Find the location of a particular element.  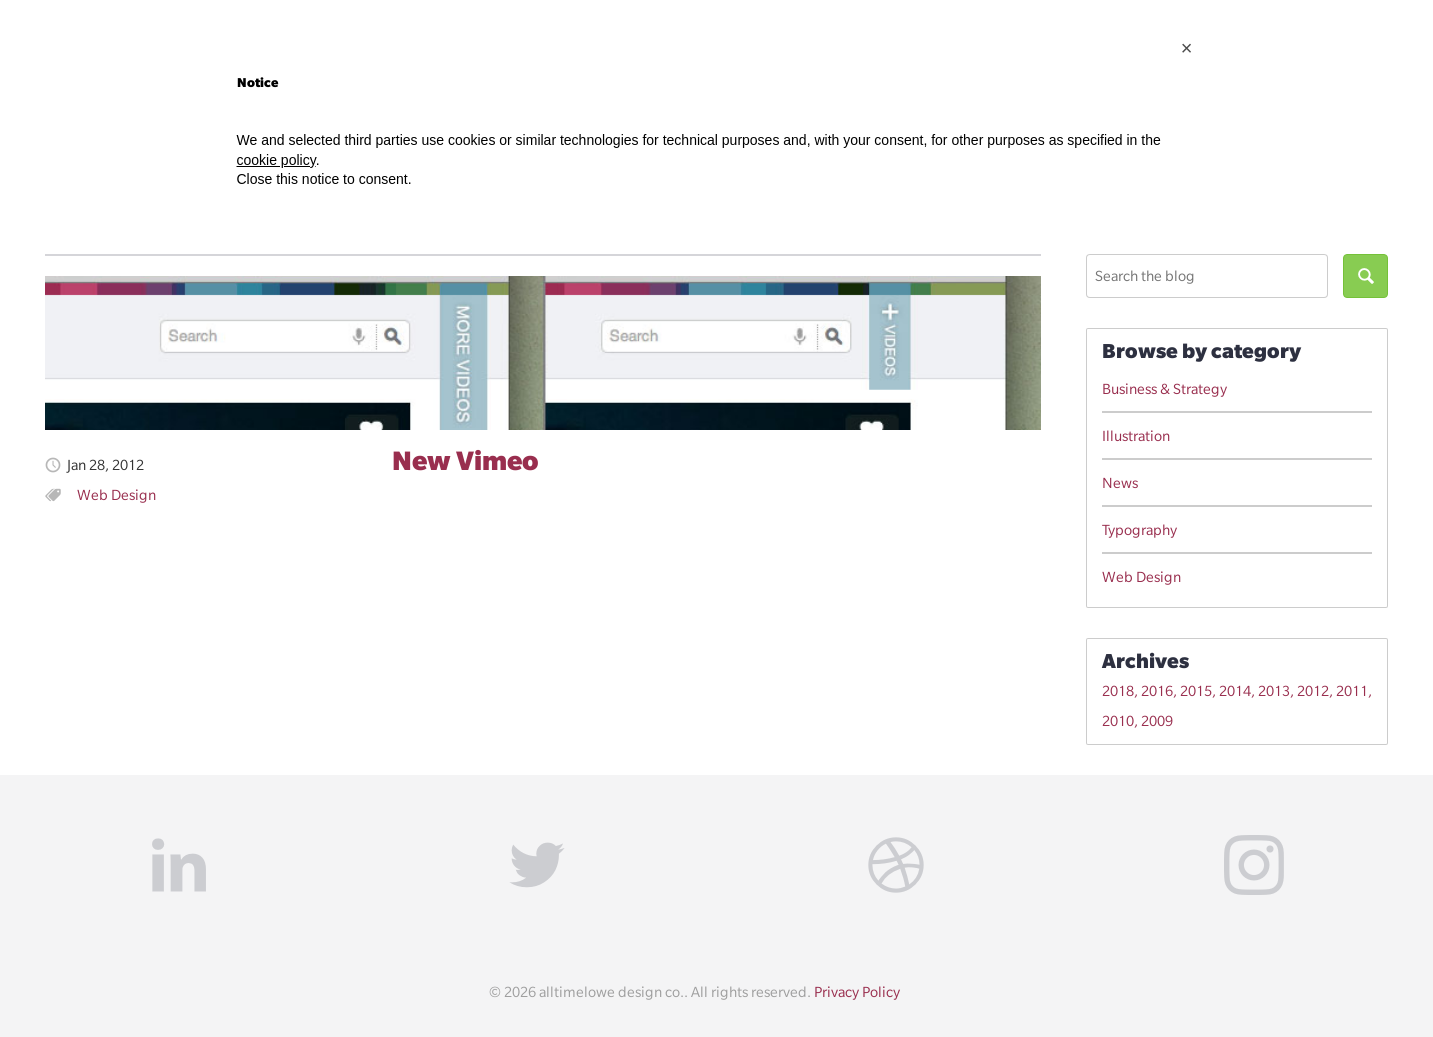

2011 is located at coordinates (1352, 691).